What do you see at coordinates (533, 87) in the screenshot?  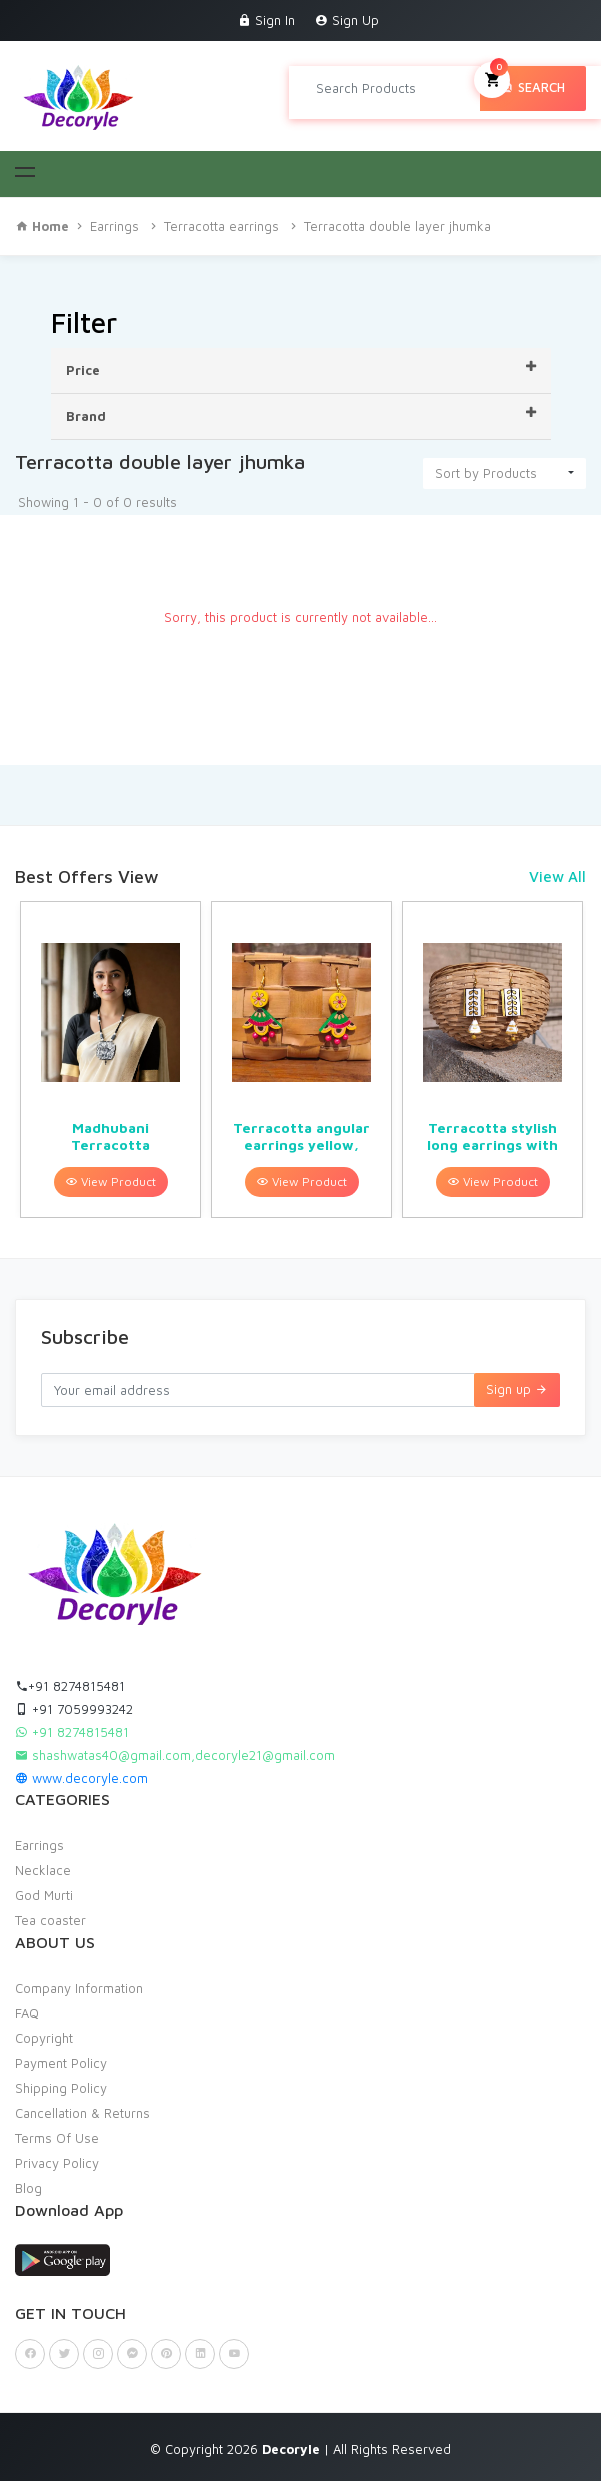 I see `Search` at bounding box center [533, 87].